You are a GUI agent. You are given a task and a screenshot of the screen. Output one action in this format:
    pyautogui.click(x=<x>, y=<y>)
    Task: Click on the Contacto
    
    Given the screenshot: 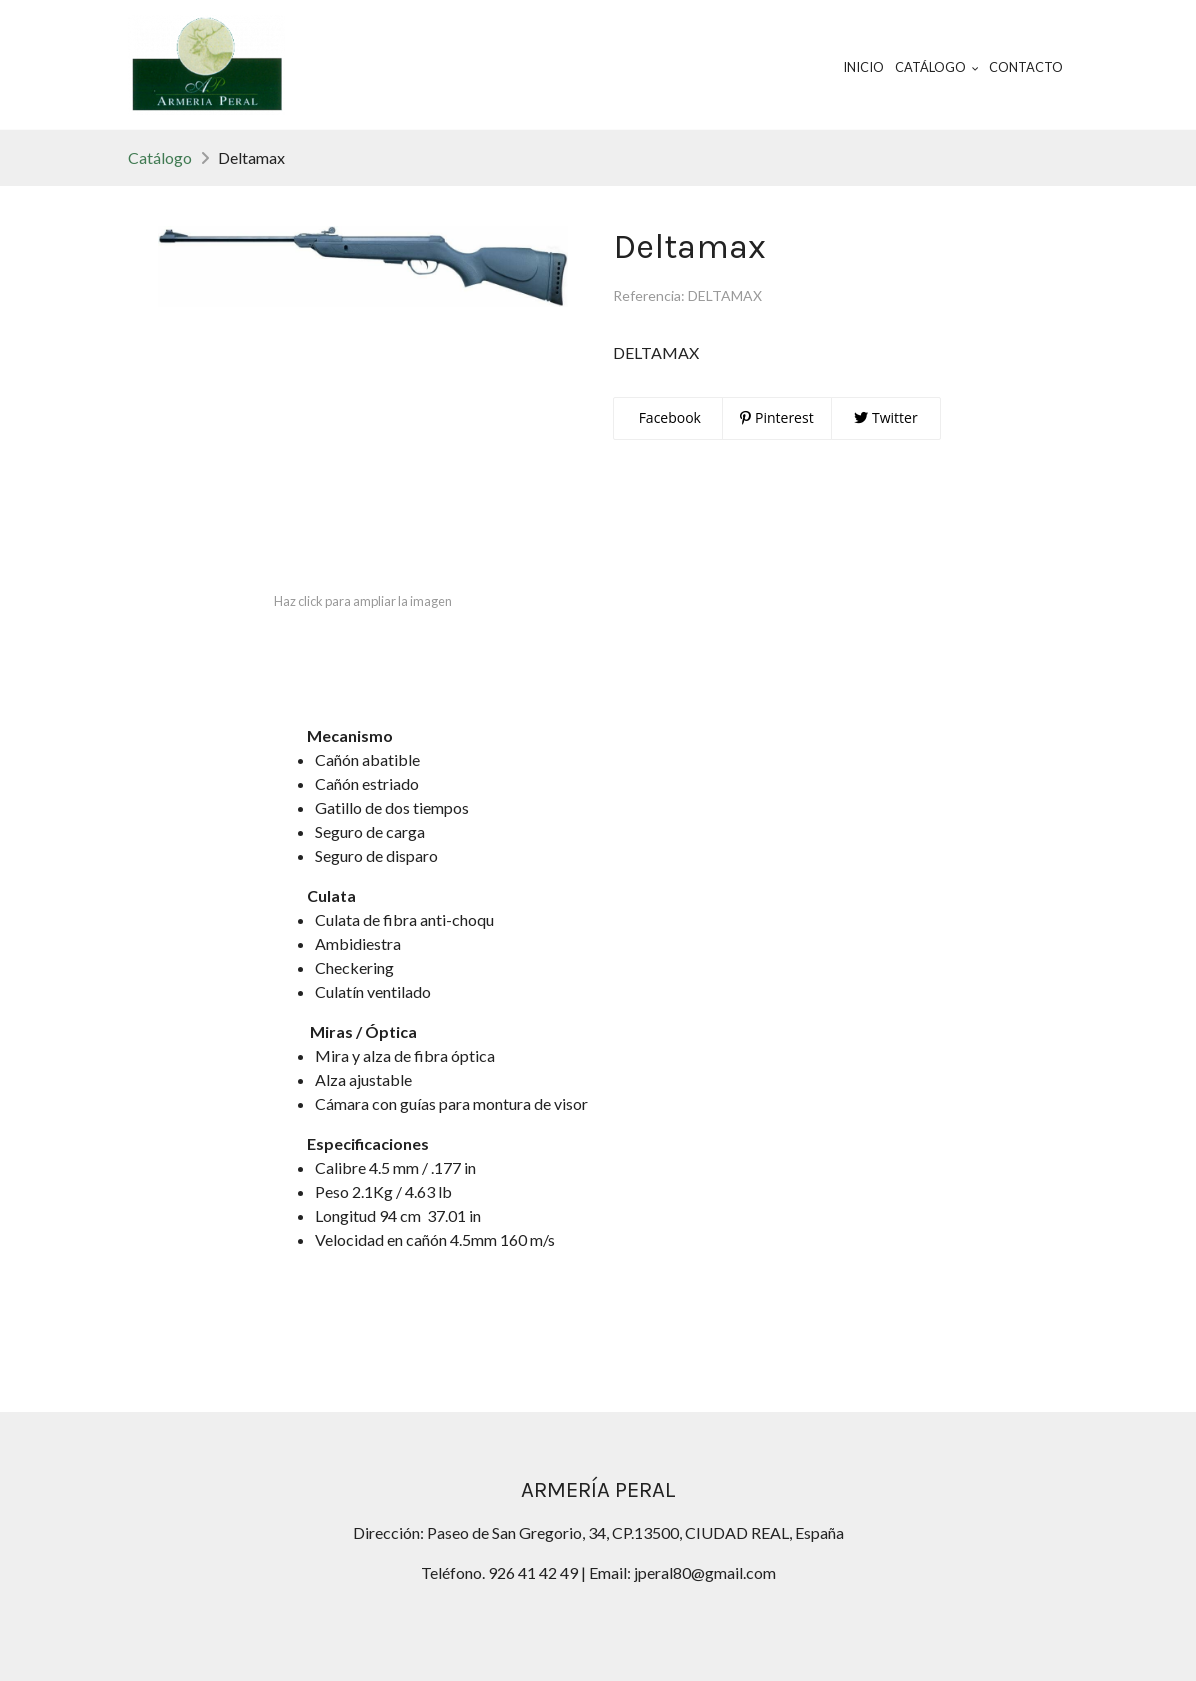 What is the action you would take?
    pyautogui.click(x=1026, y=67)
    